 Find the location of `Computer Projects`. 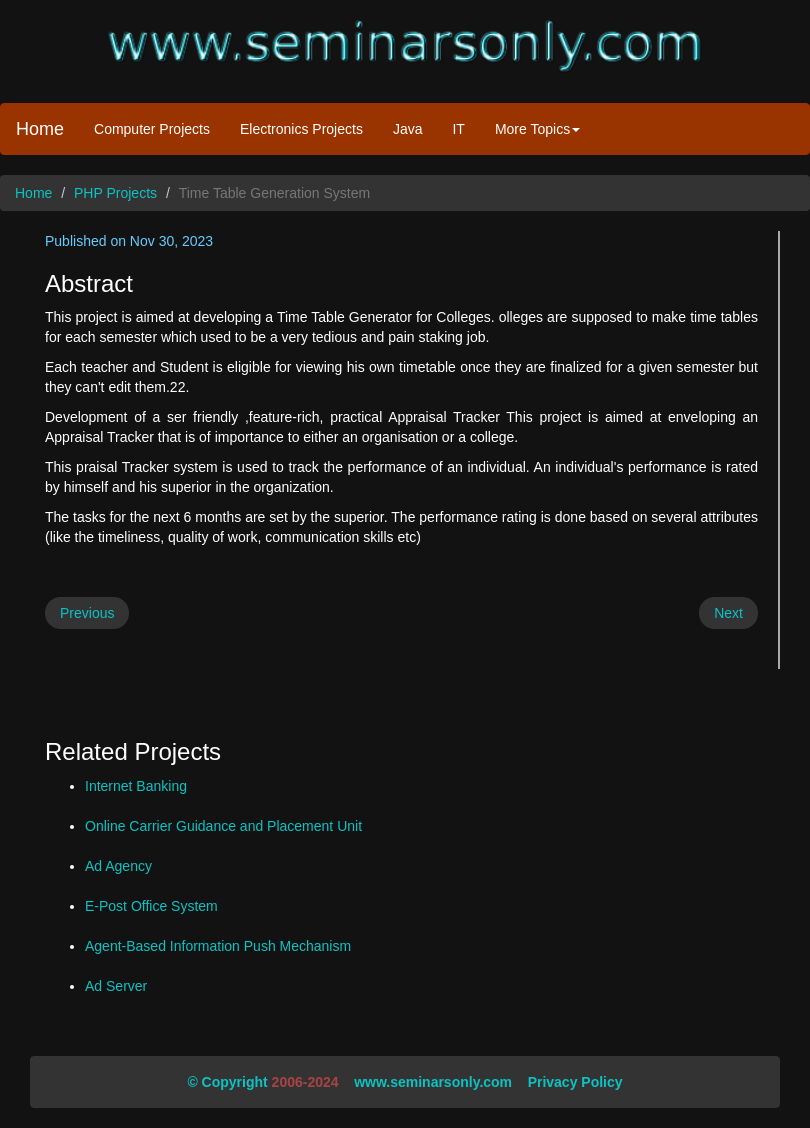

Computer Projects is located at coordinates (152, 129).